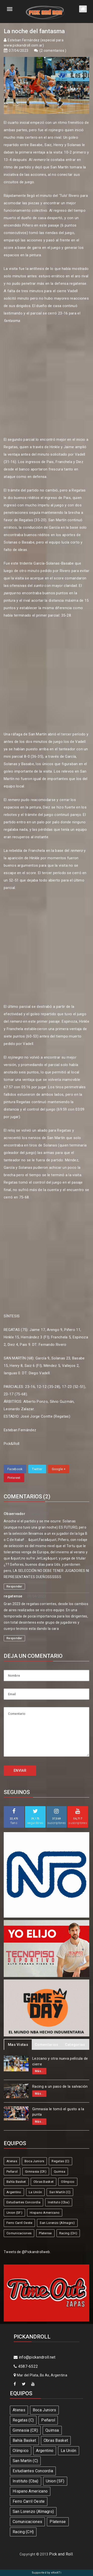 The height and width of the screenshot is (2576, 93). I want to click on Obaervador, so click(14, 1513).